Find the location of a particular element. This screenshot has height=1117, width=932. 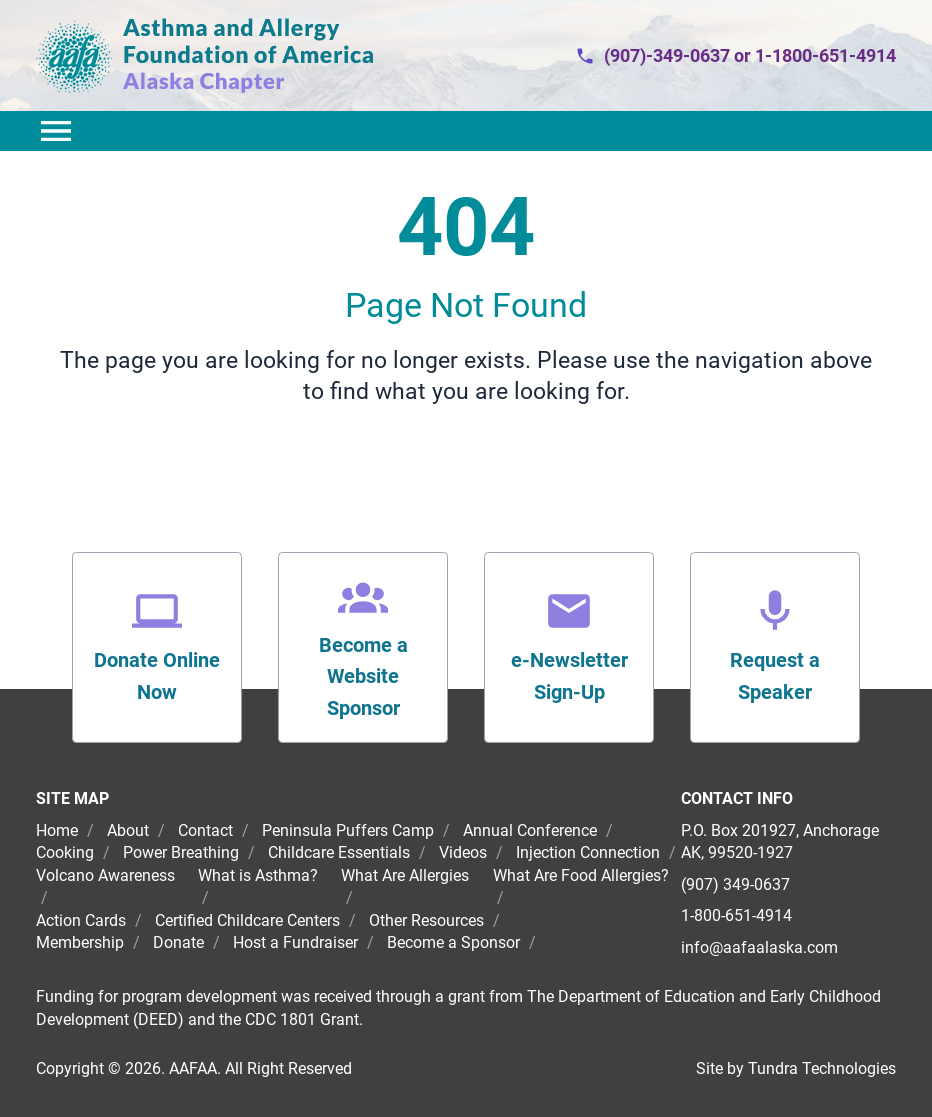

Donate is located at coordinates (178, 942).